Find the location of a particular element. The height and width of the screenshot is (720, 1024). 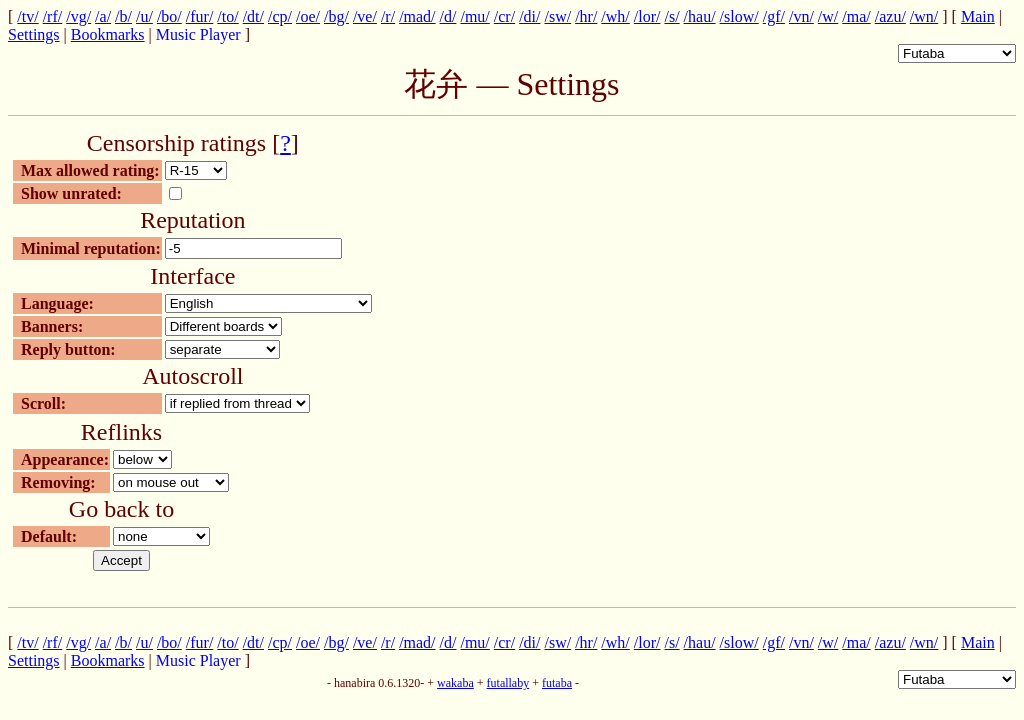

/di/ is located at coordinates (529, 16).